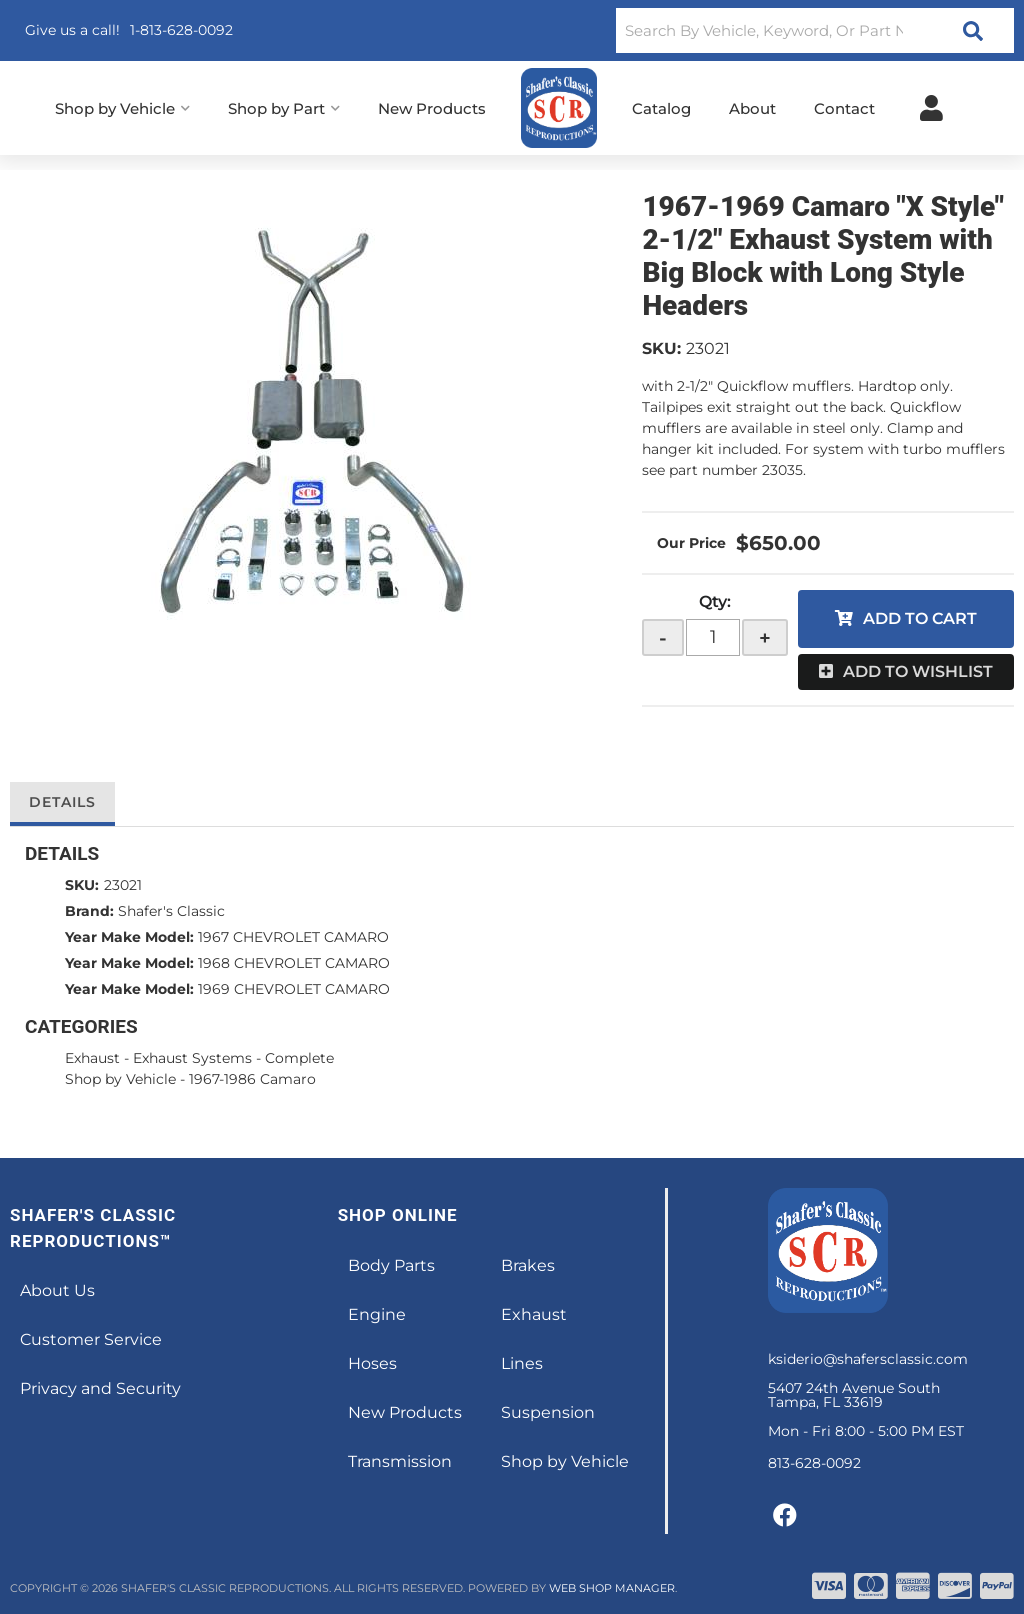 The width and height of the screenshot is (1024, 1614). Describe the element at coordinates (89, 911) in the screenshot. I see `Brand:` at that location.